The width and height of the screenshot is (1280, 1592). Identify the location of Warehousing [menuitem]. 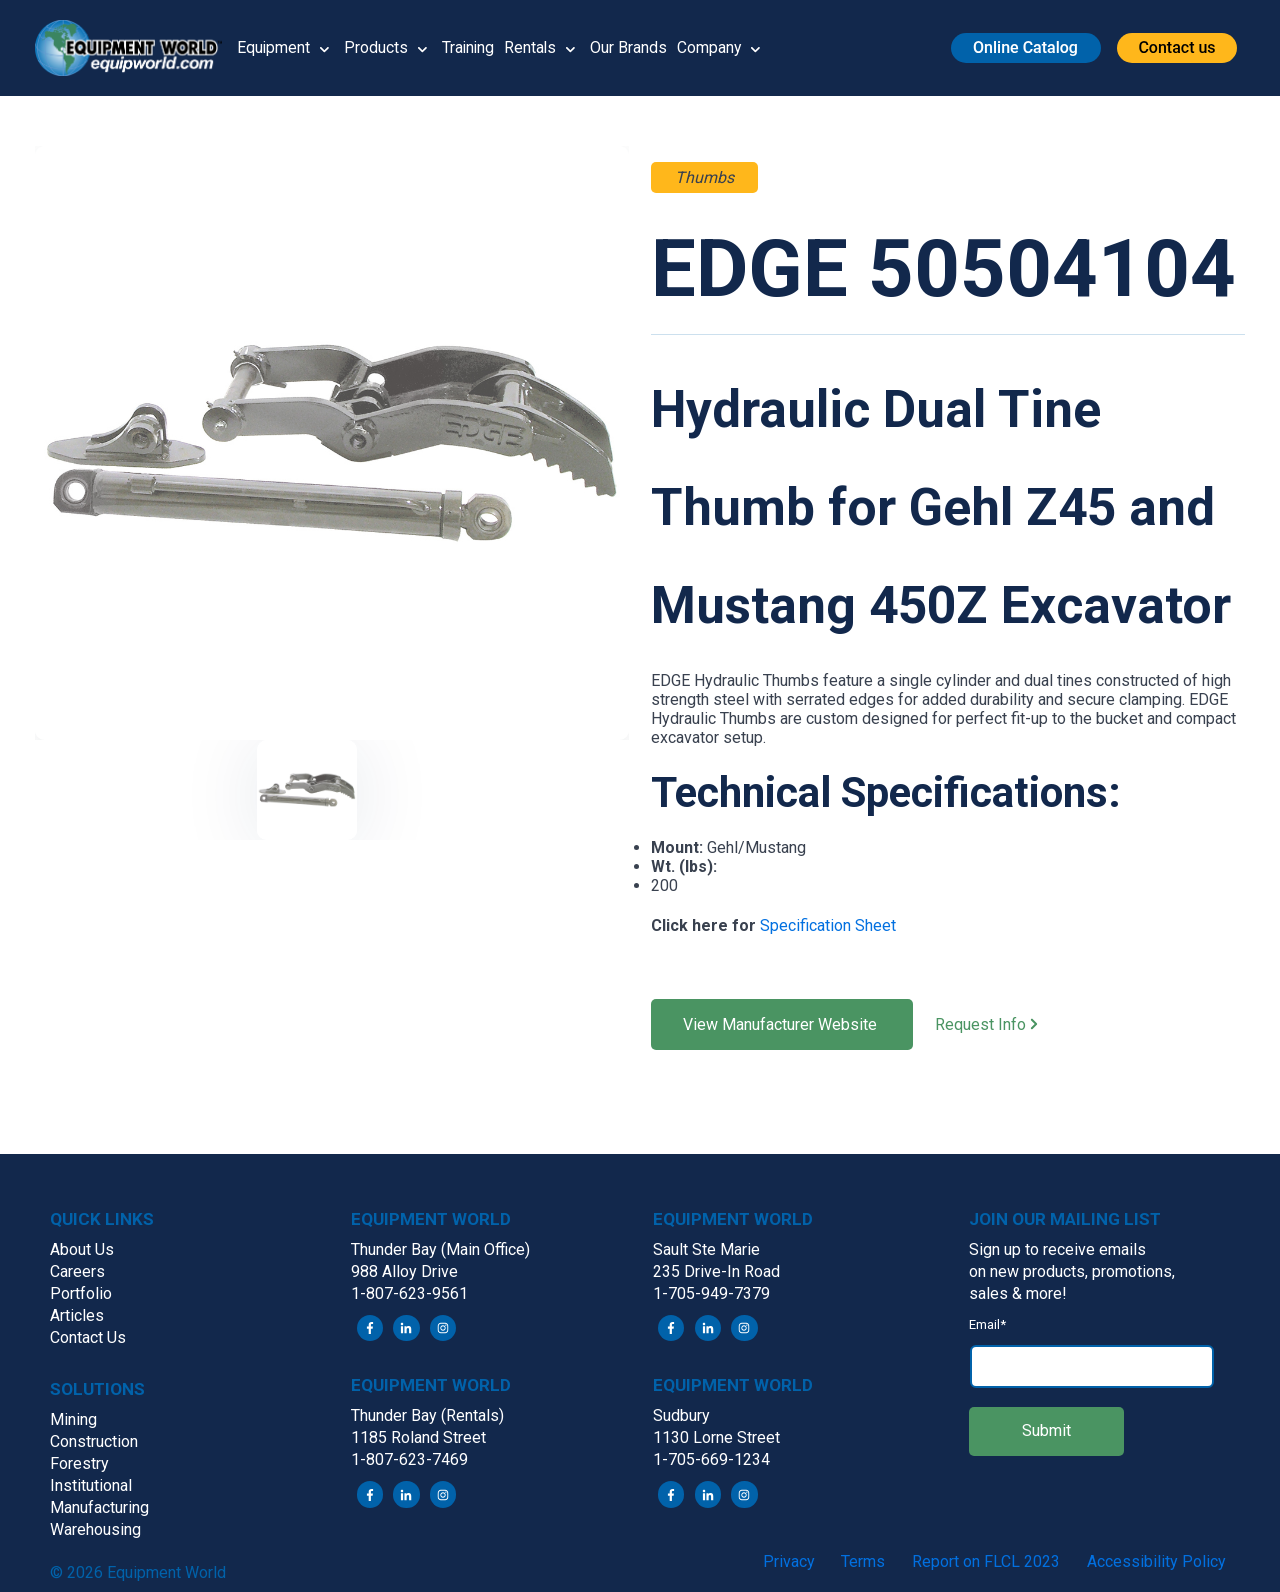
(95, 1529).